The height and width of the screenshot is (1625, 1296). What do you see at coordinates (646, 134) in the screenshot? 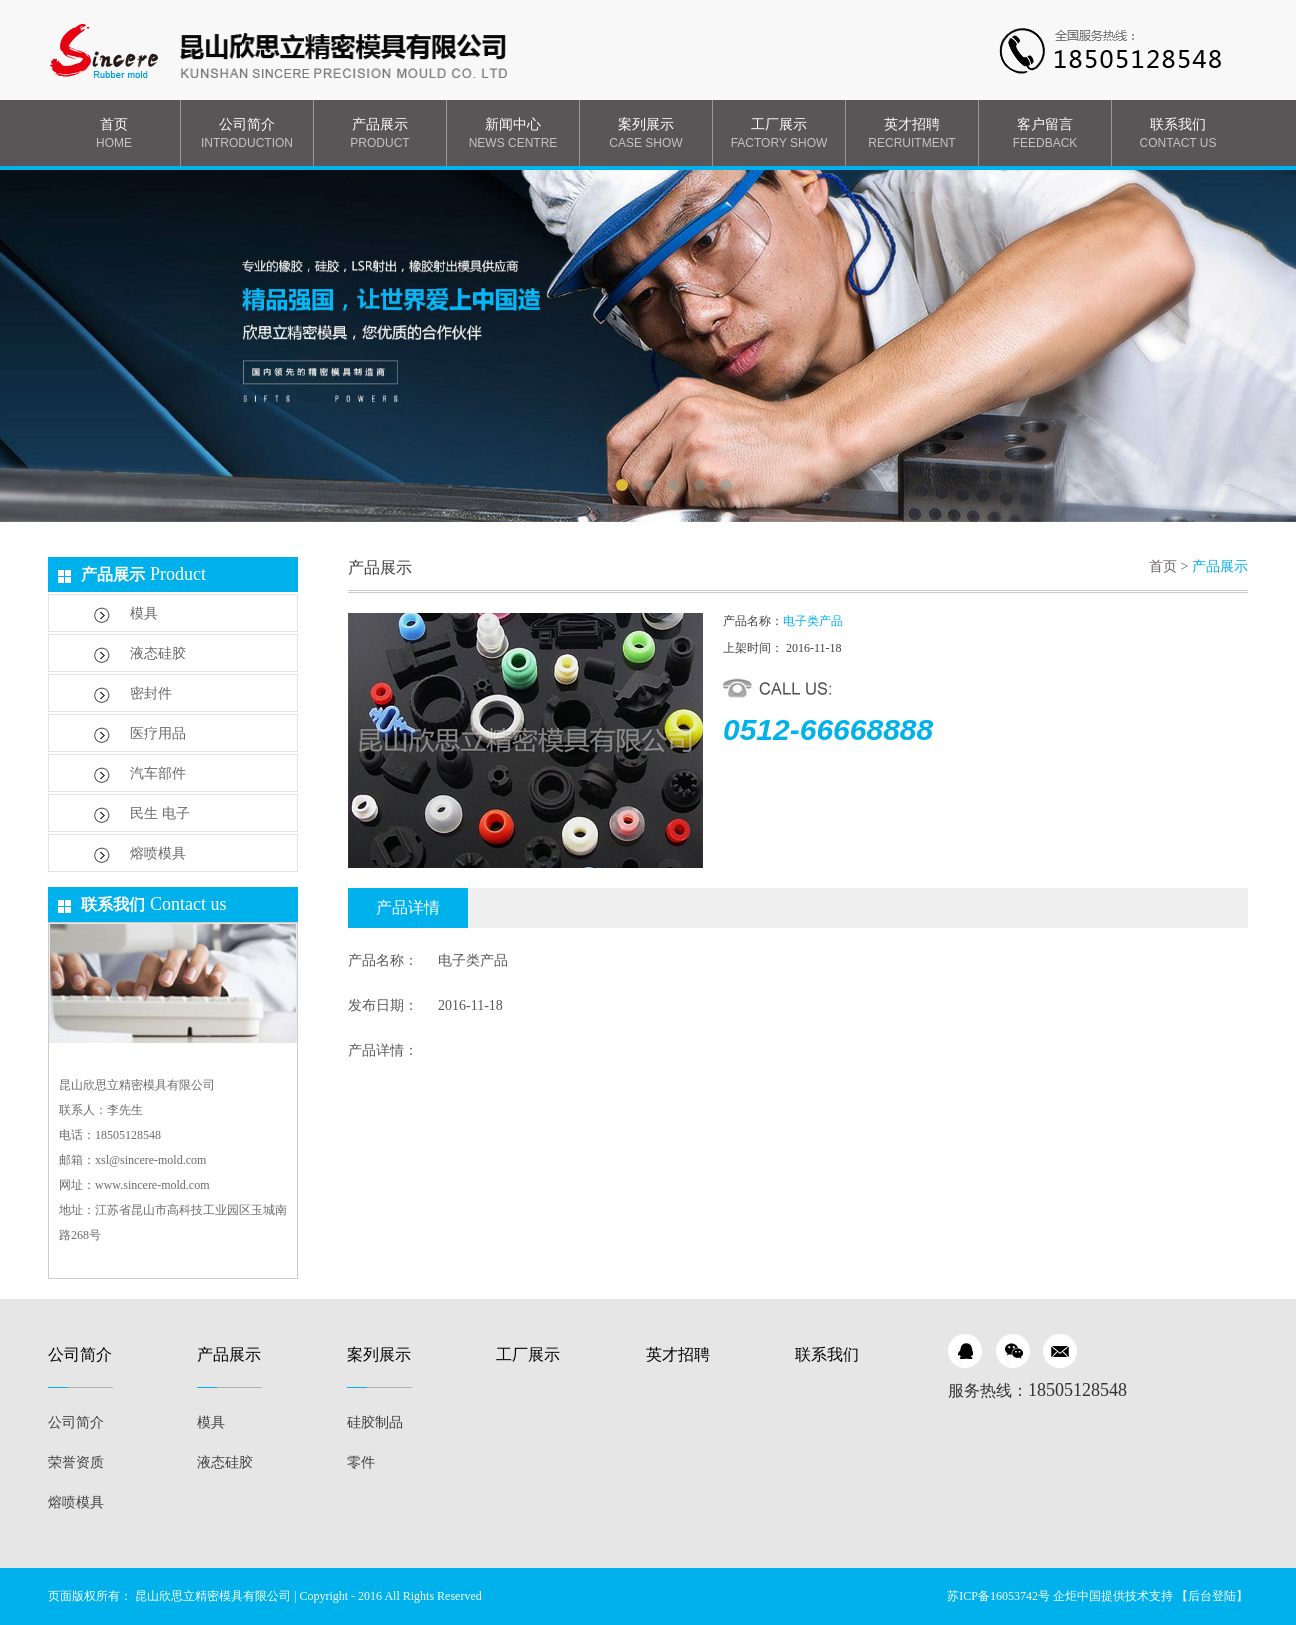
I see `案列展示` at bounding box center [646, 134].